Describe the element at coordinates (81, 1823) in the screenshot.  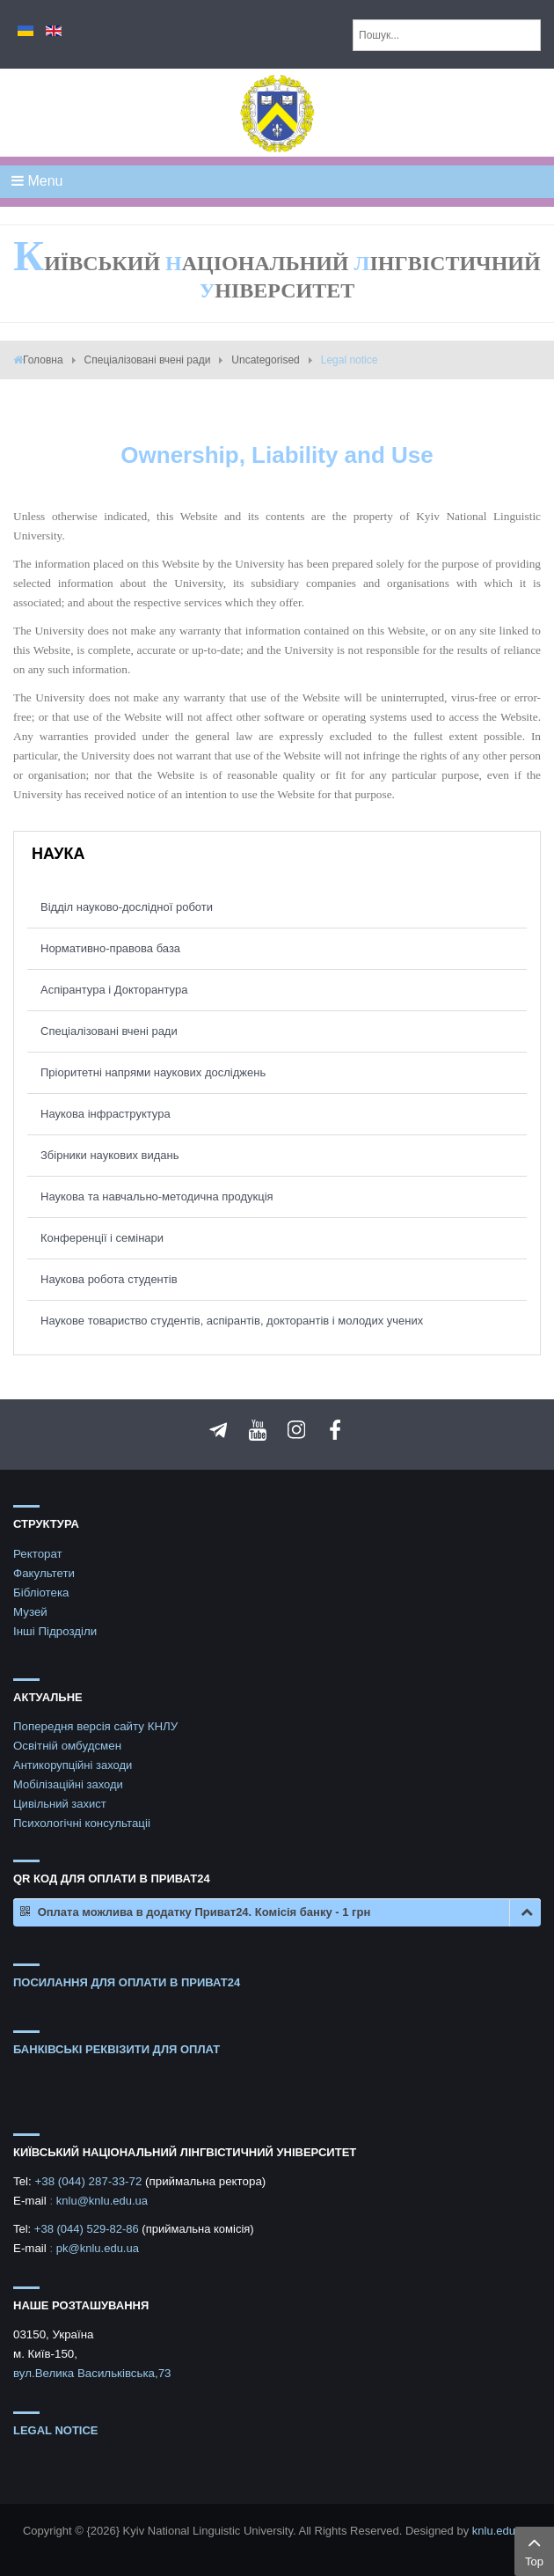
I see `Психологічні консультаціі` at that location.